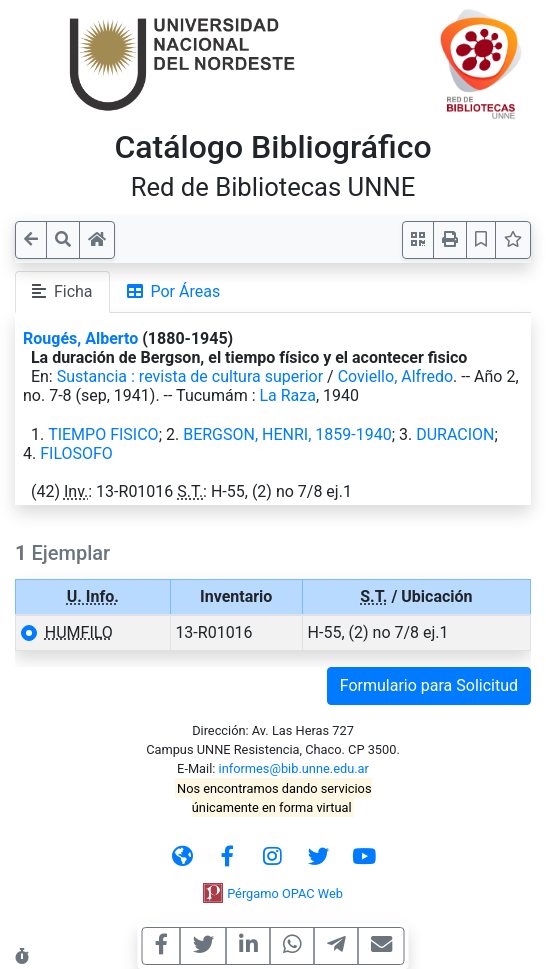  What do you see at coordinates (287, 434) in the screenshot?
I see `BERGSON, HENRI, 1859-1940` at bounding box center [287, 434].